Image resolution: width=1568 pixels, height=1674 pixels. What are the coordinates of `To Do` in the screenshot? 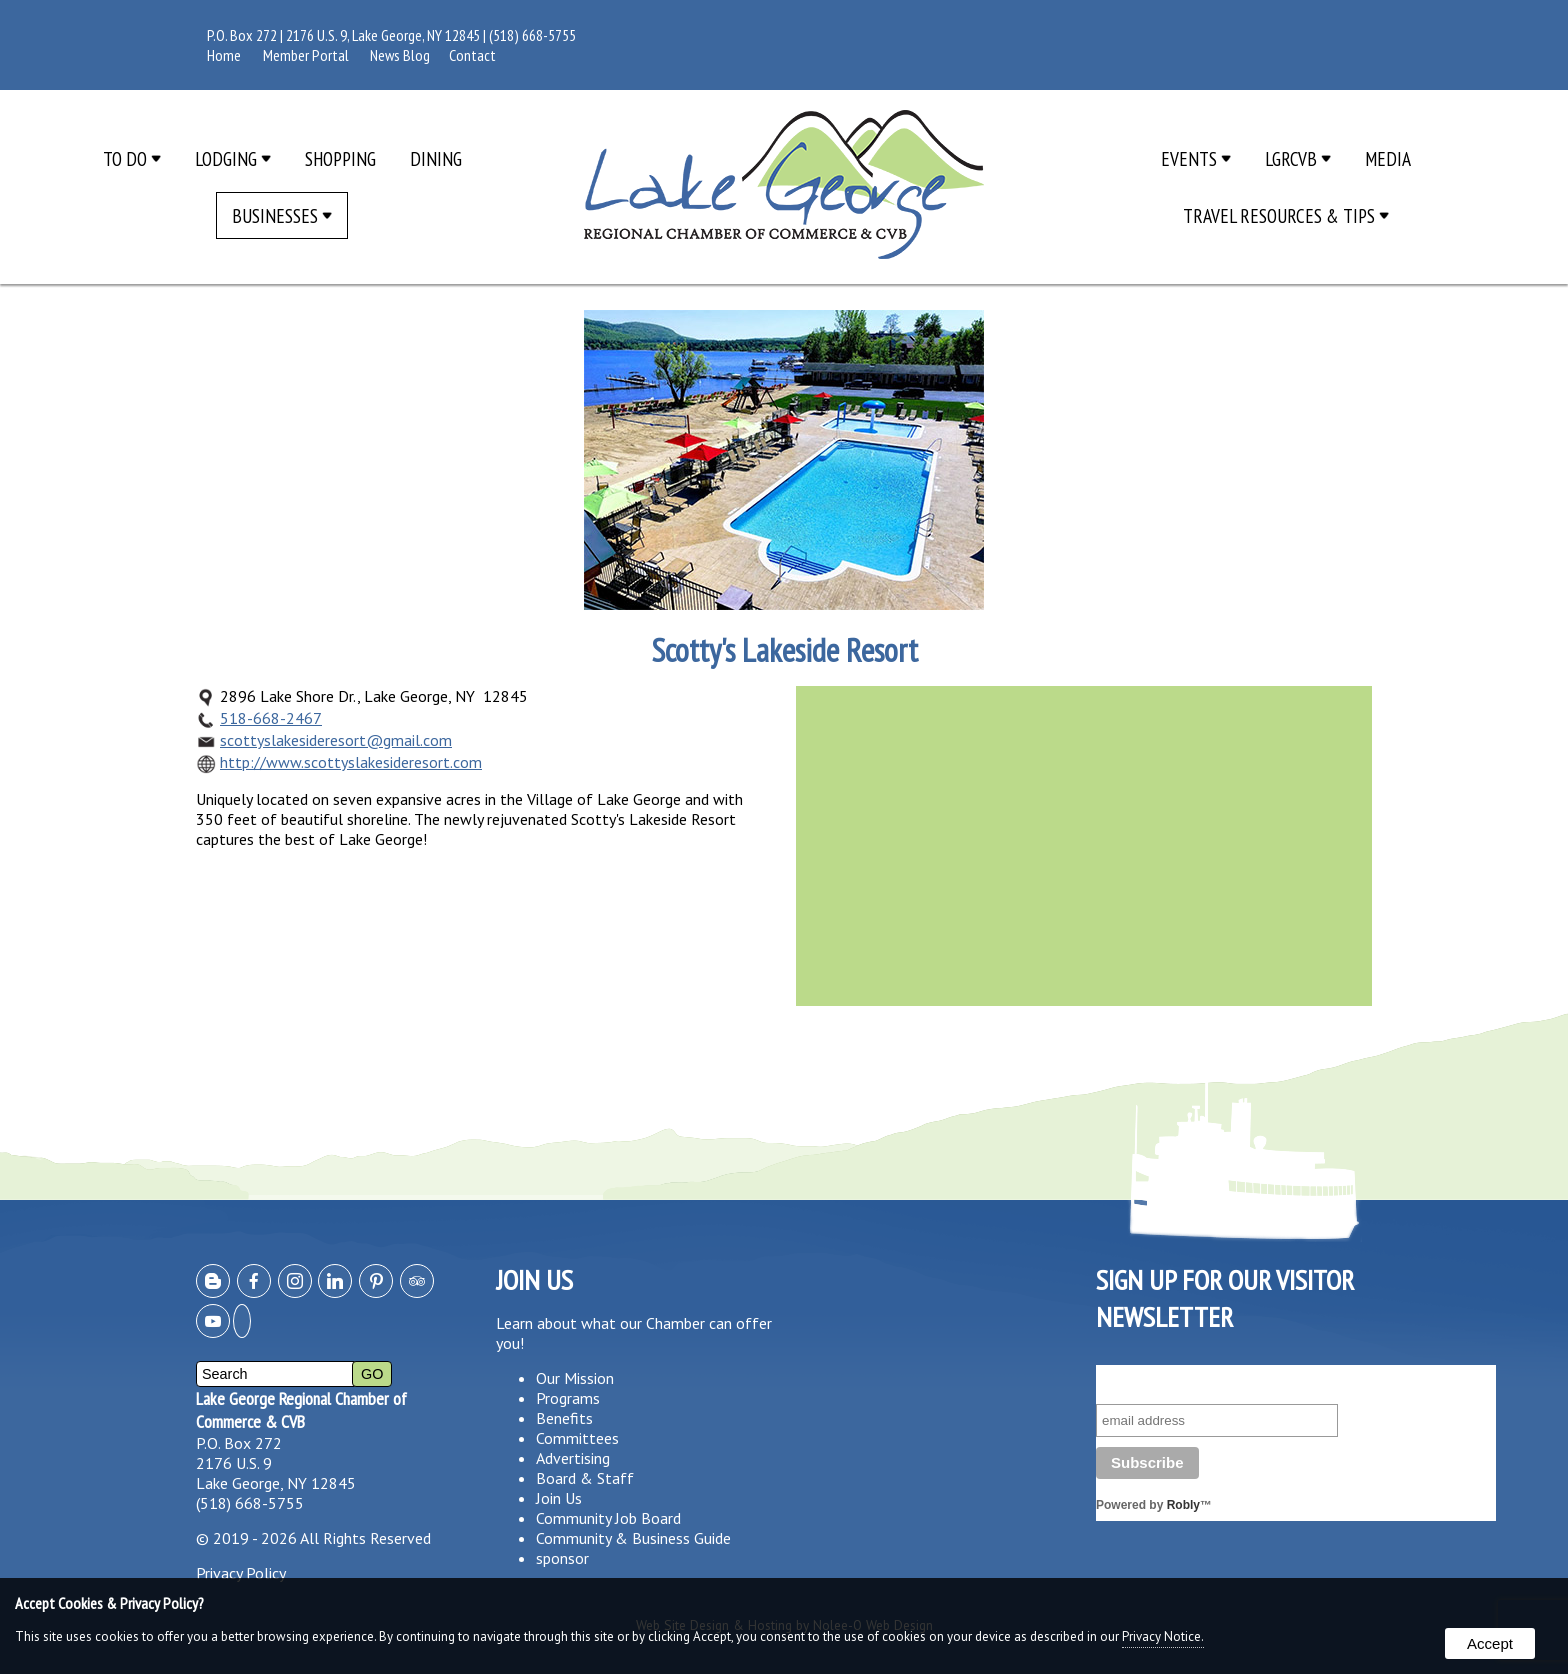 It's located at (132, 158).